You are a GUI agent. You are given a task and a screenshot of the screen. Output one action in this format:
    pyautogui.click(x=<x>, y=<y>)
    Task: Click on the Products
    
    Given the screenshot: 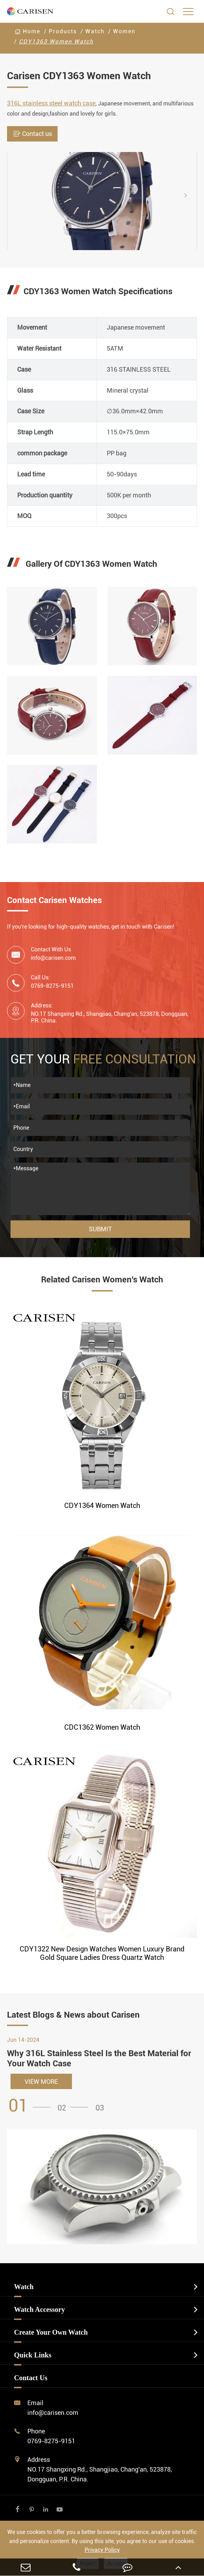 What is the action you would take?
    pyautogui.click(x=63, y=31)
    